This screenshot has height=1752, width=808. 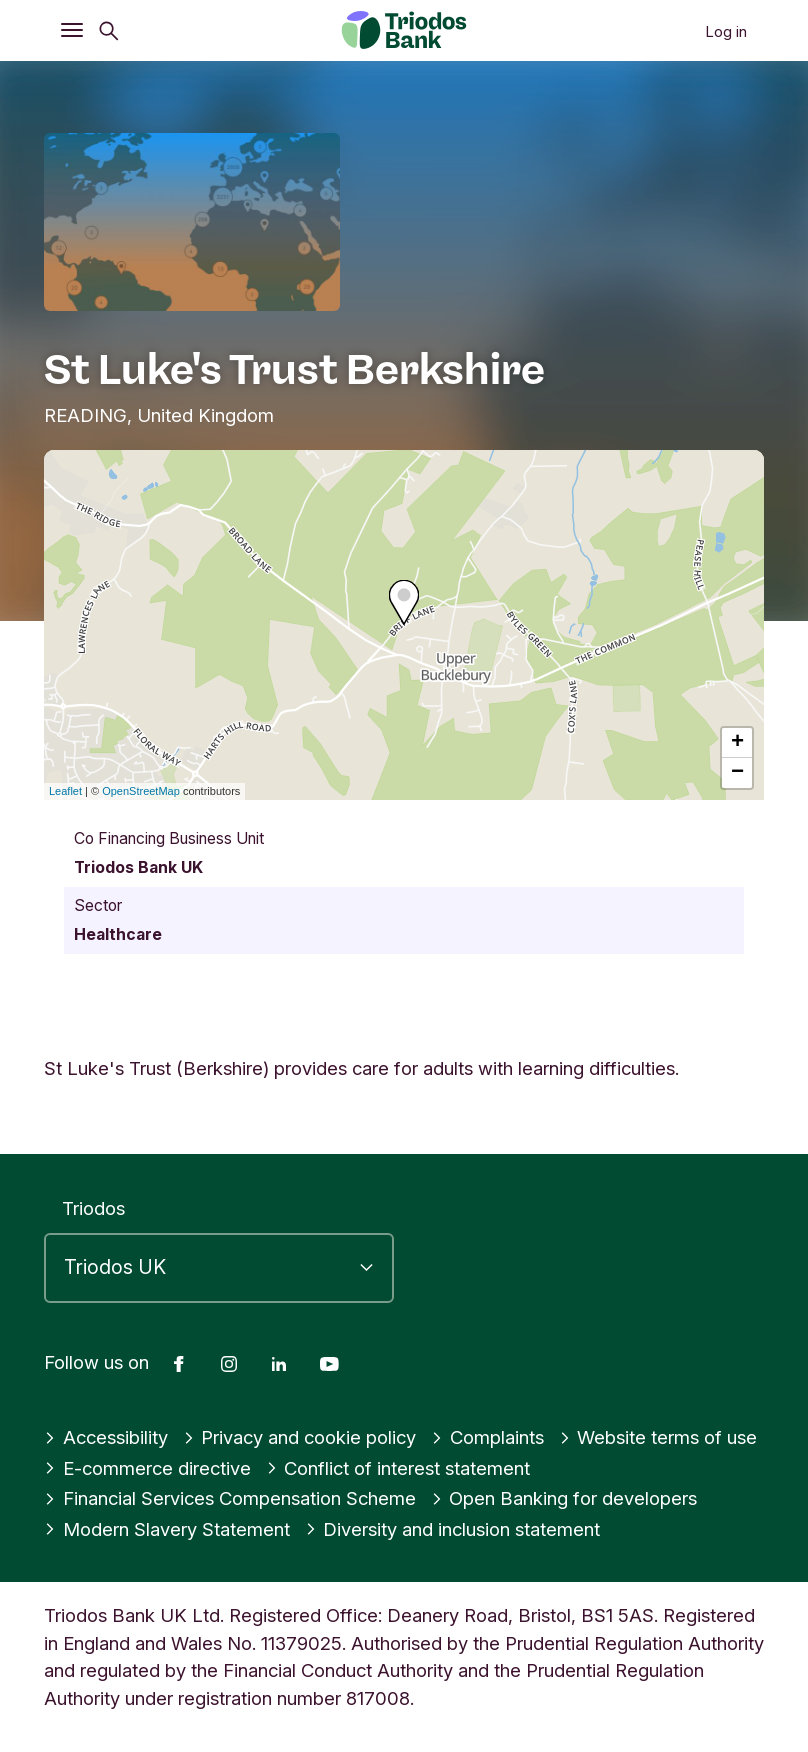 I want to click on Complaints, so click(x=487, y=1437).